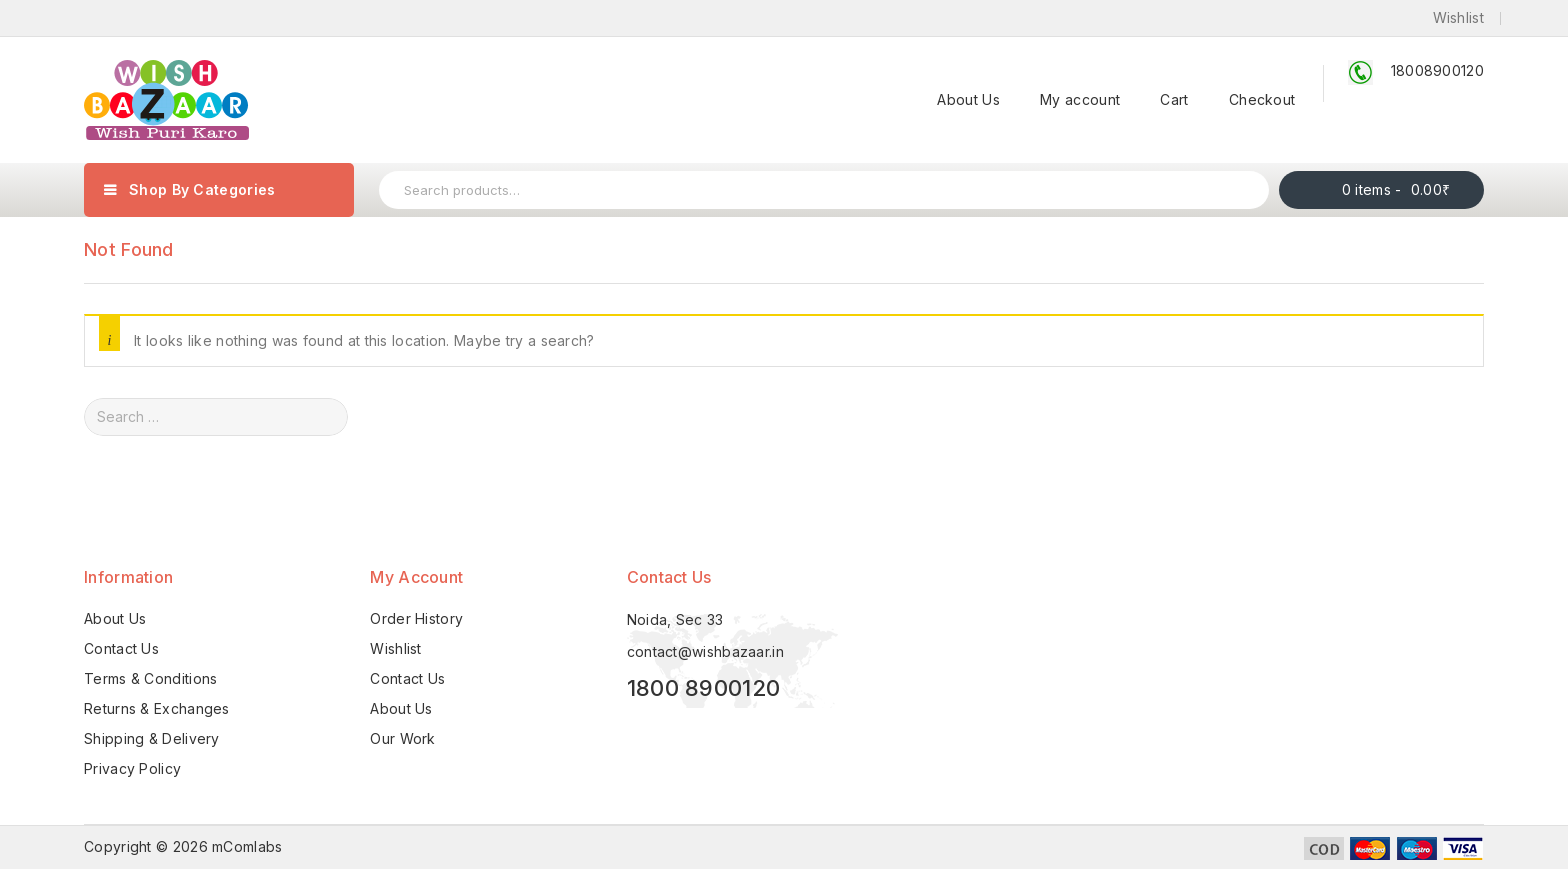 Image resolution: width=1568 pixels, height=869 pixels. I want to click on Cart, so click(1174, 99).